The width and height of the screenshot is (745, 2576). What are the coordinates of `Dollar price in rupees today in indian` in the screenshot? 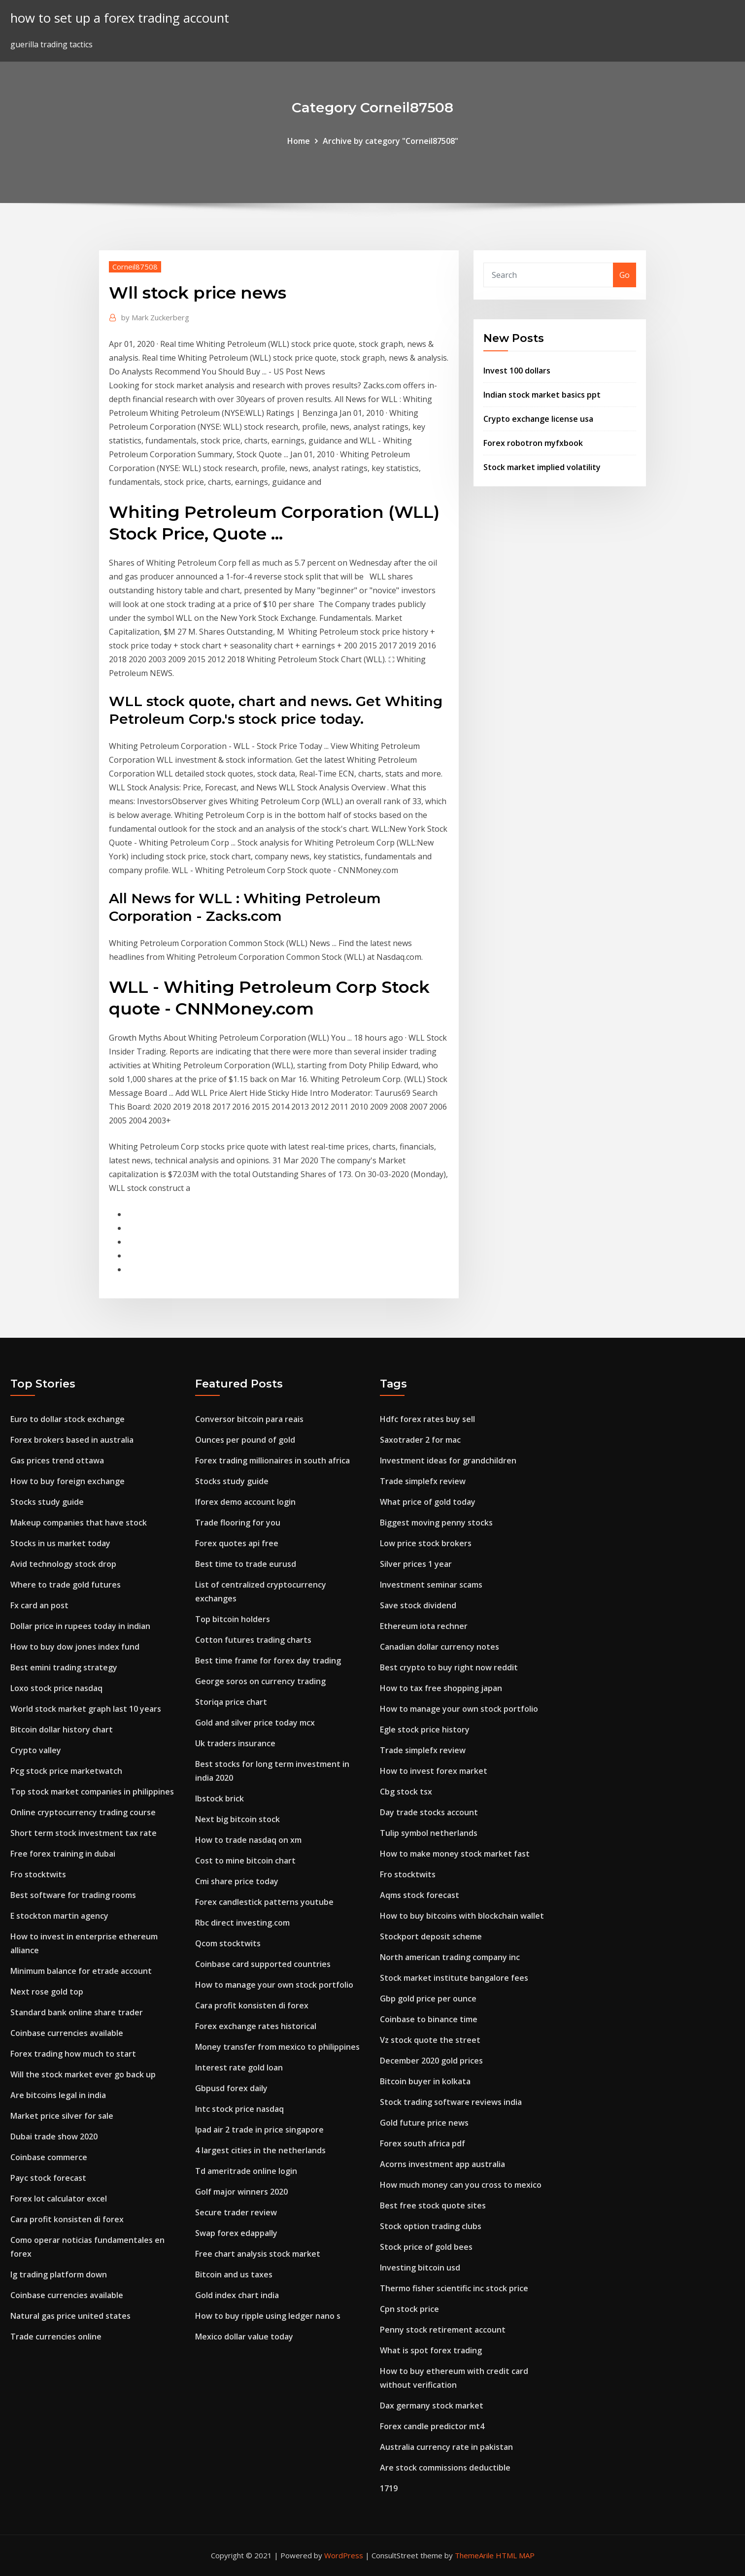 It's located at (80, 1626).